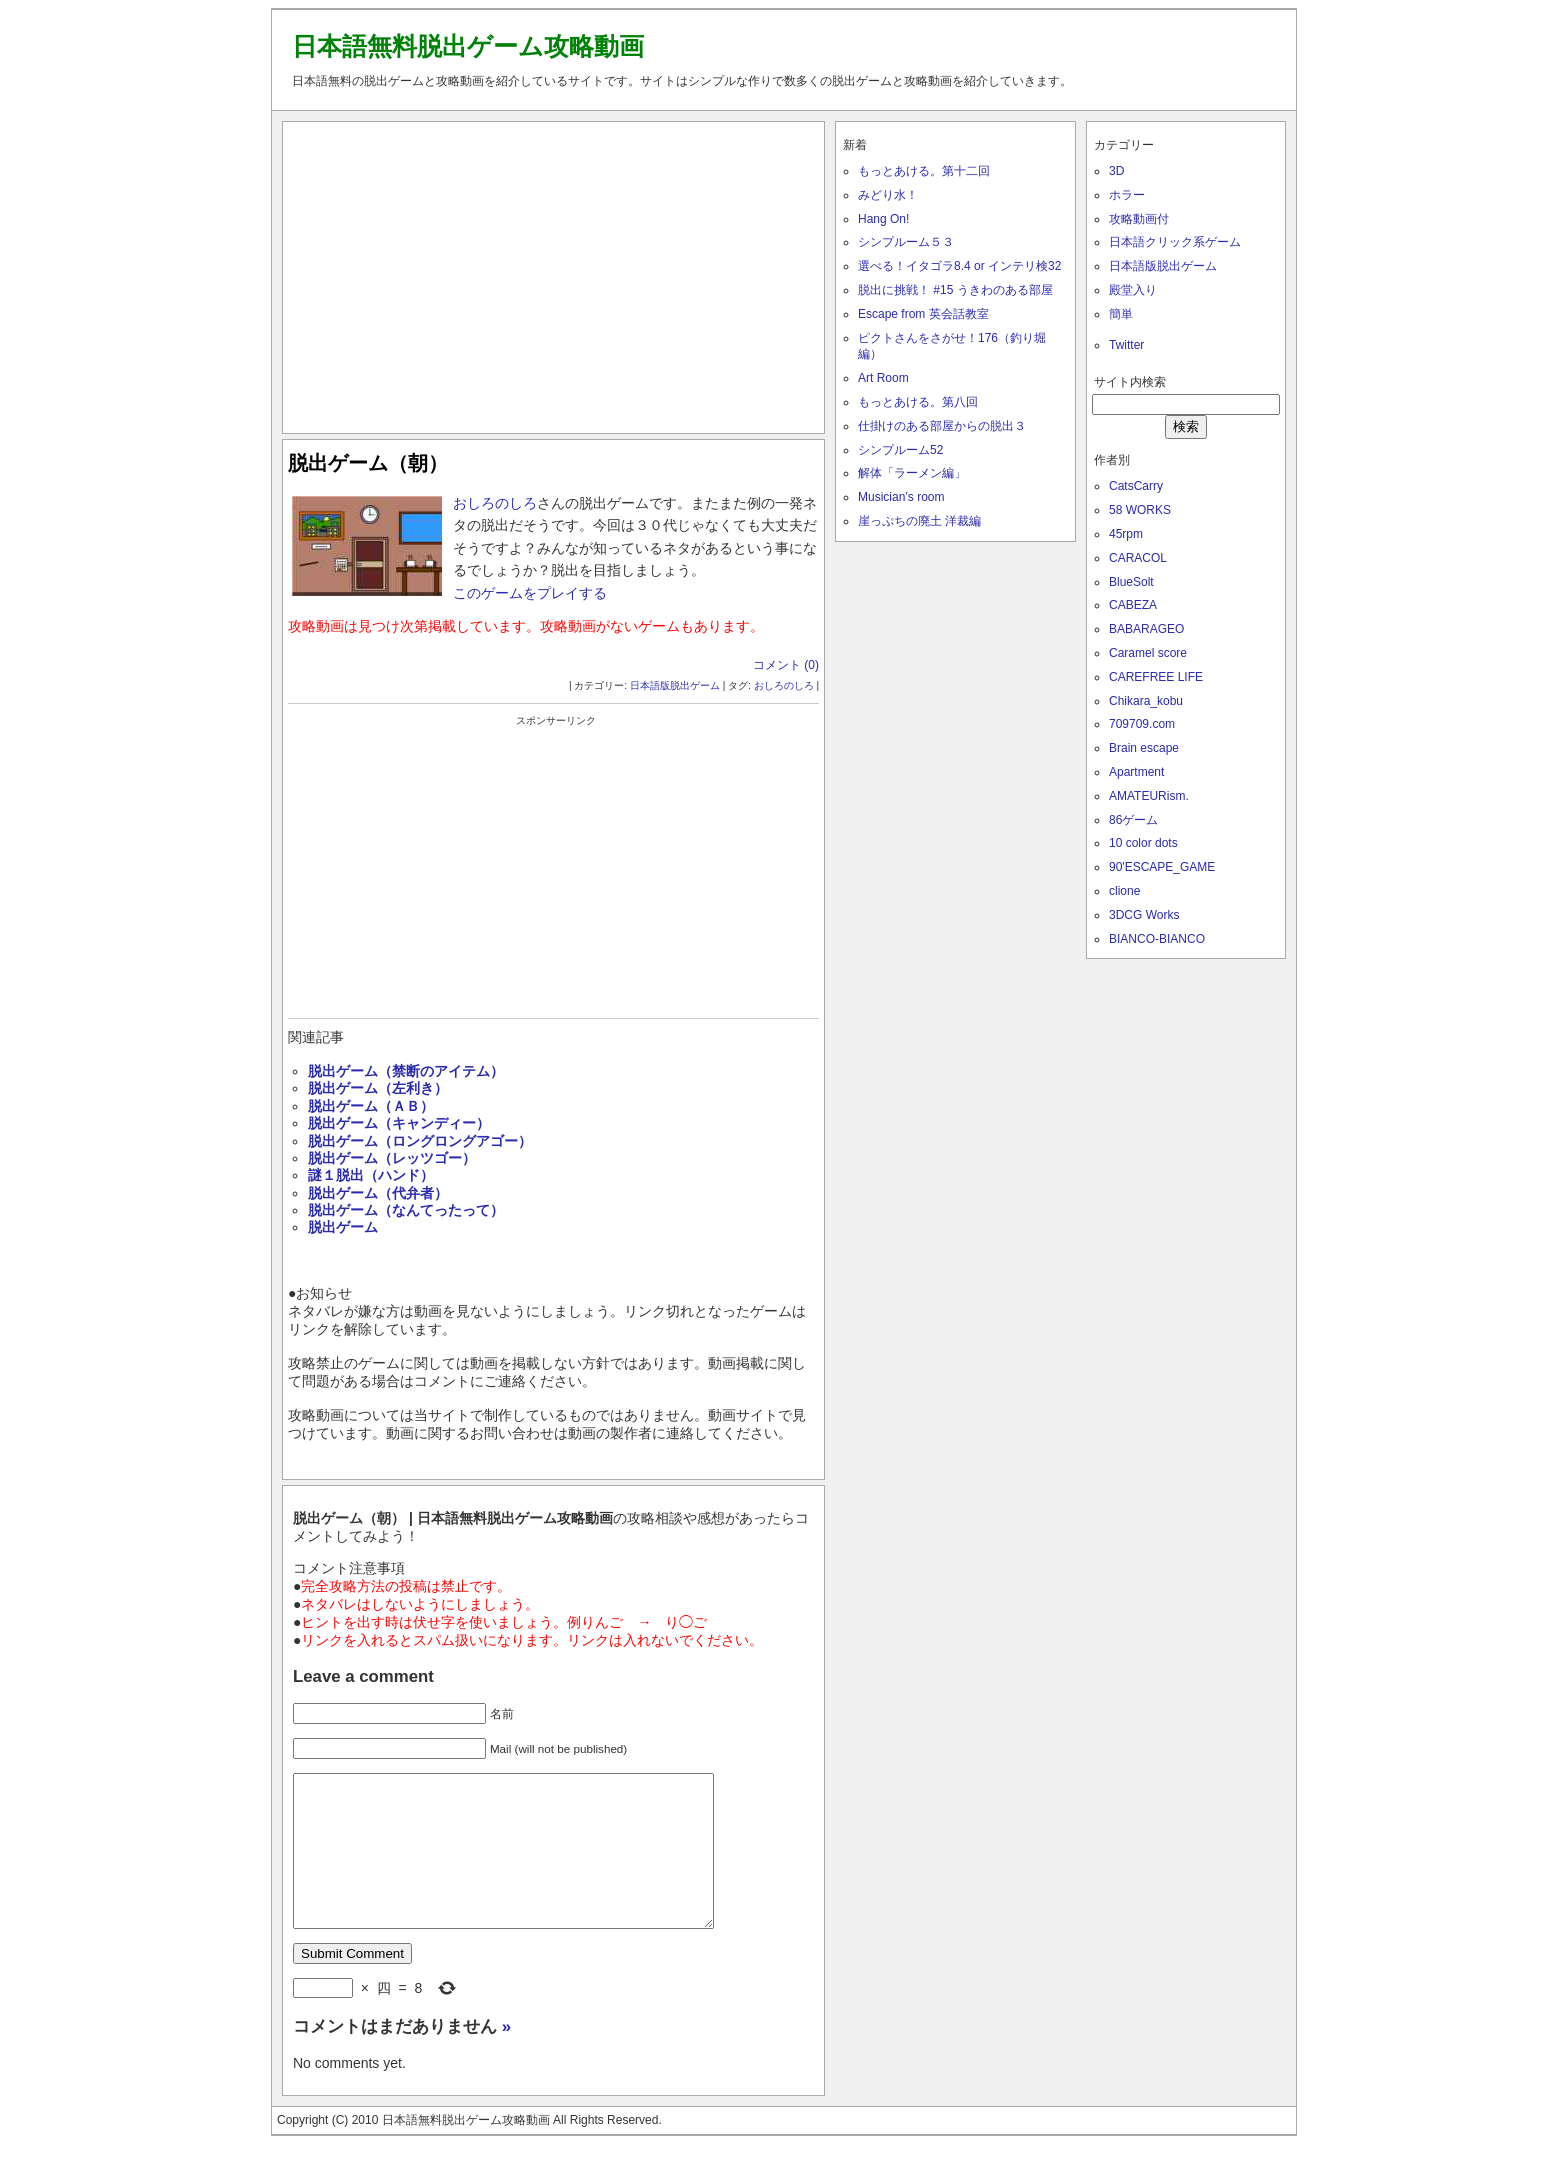 This screenshot has height=2174, width=1568. Describe the element at coordinates (888, 195) in the screenshot. I see `みどり水！` at that location.